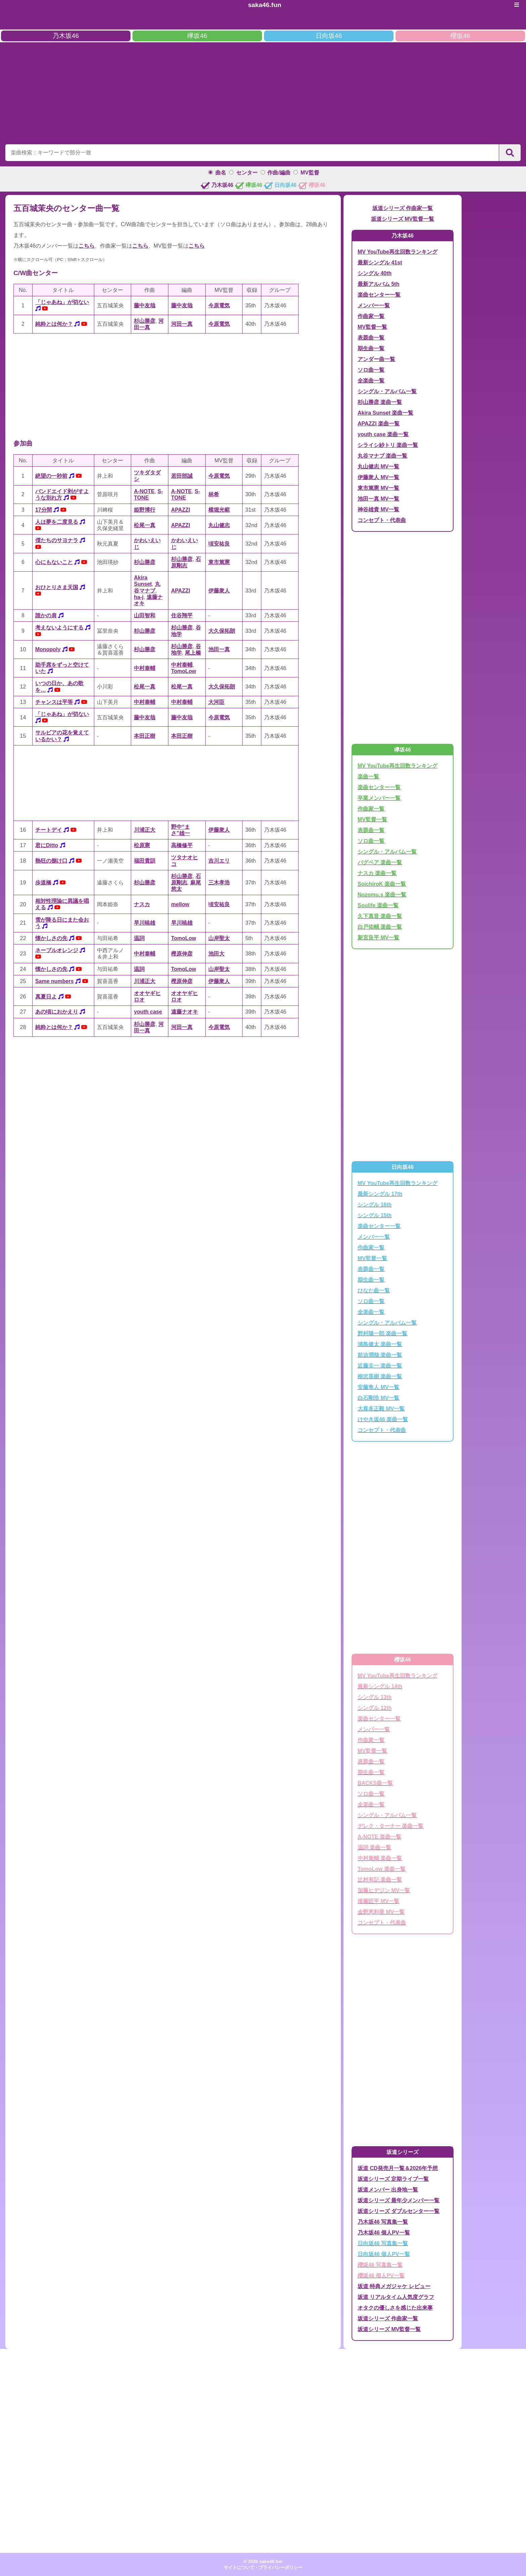 The height and width of the screenshot is (2576, 526). What do you see at coordinates (51, 476) in the screenshot?
I see `絶望の一秒前` at bounding box center [51, 476].